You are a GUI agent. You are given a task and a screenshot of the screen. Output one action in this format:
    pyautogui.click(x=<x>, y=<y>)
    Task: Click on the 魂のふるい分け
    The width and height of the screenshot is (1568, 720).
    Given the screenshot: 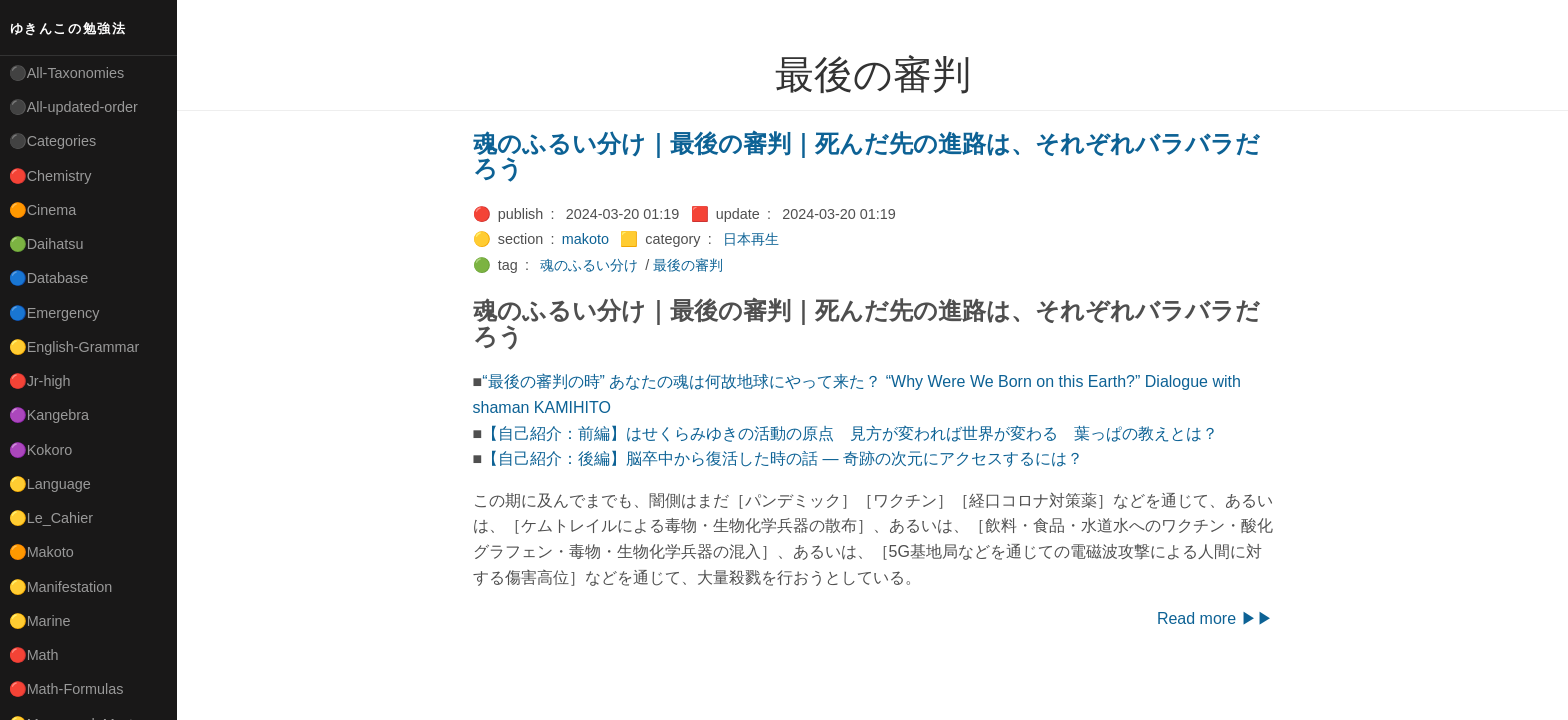 What is the action you would take?
    pyautogui.click(x=589, y=265)
    